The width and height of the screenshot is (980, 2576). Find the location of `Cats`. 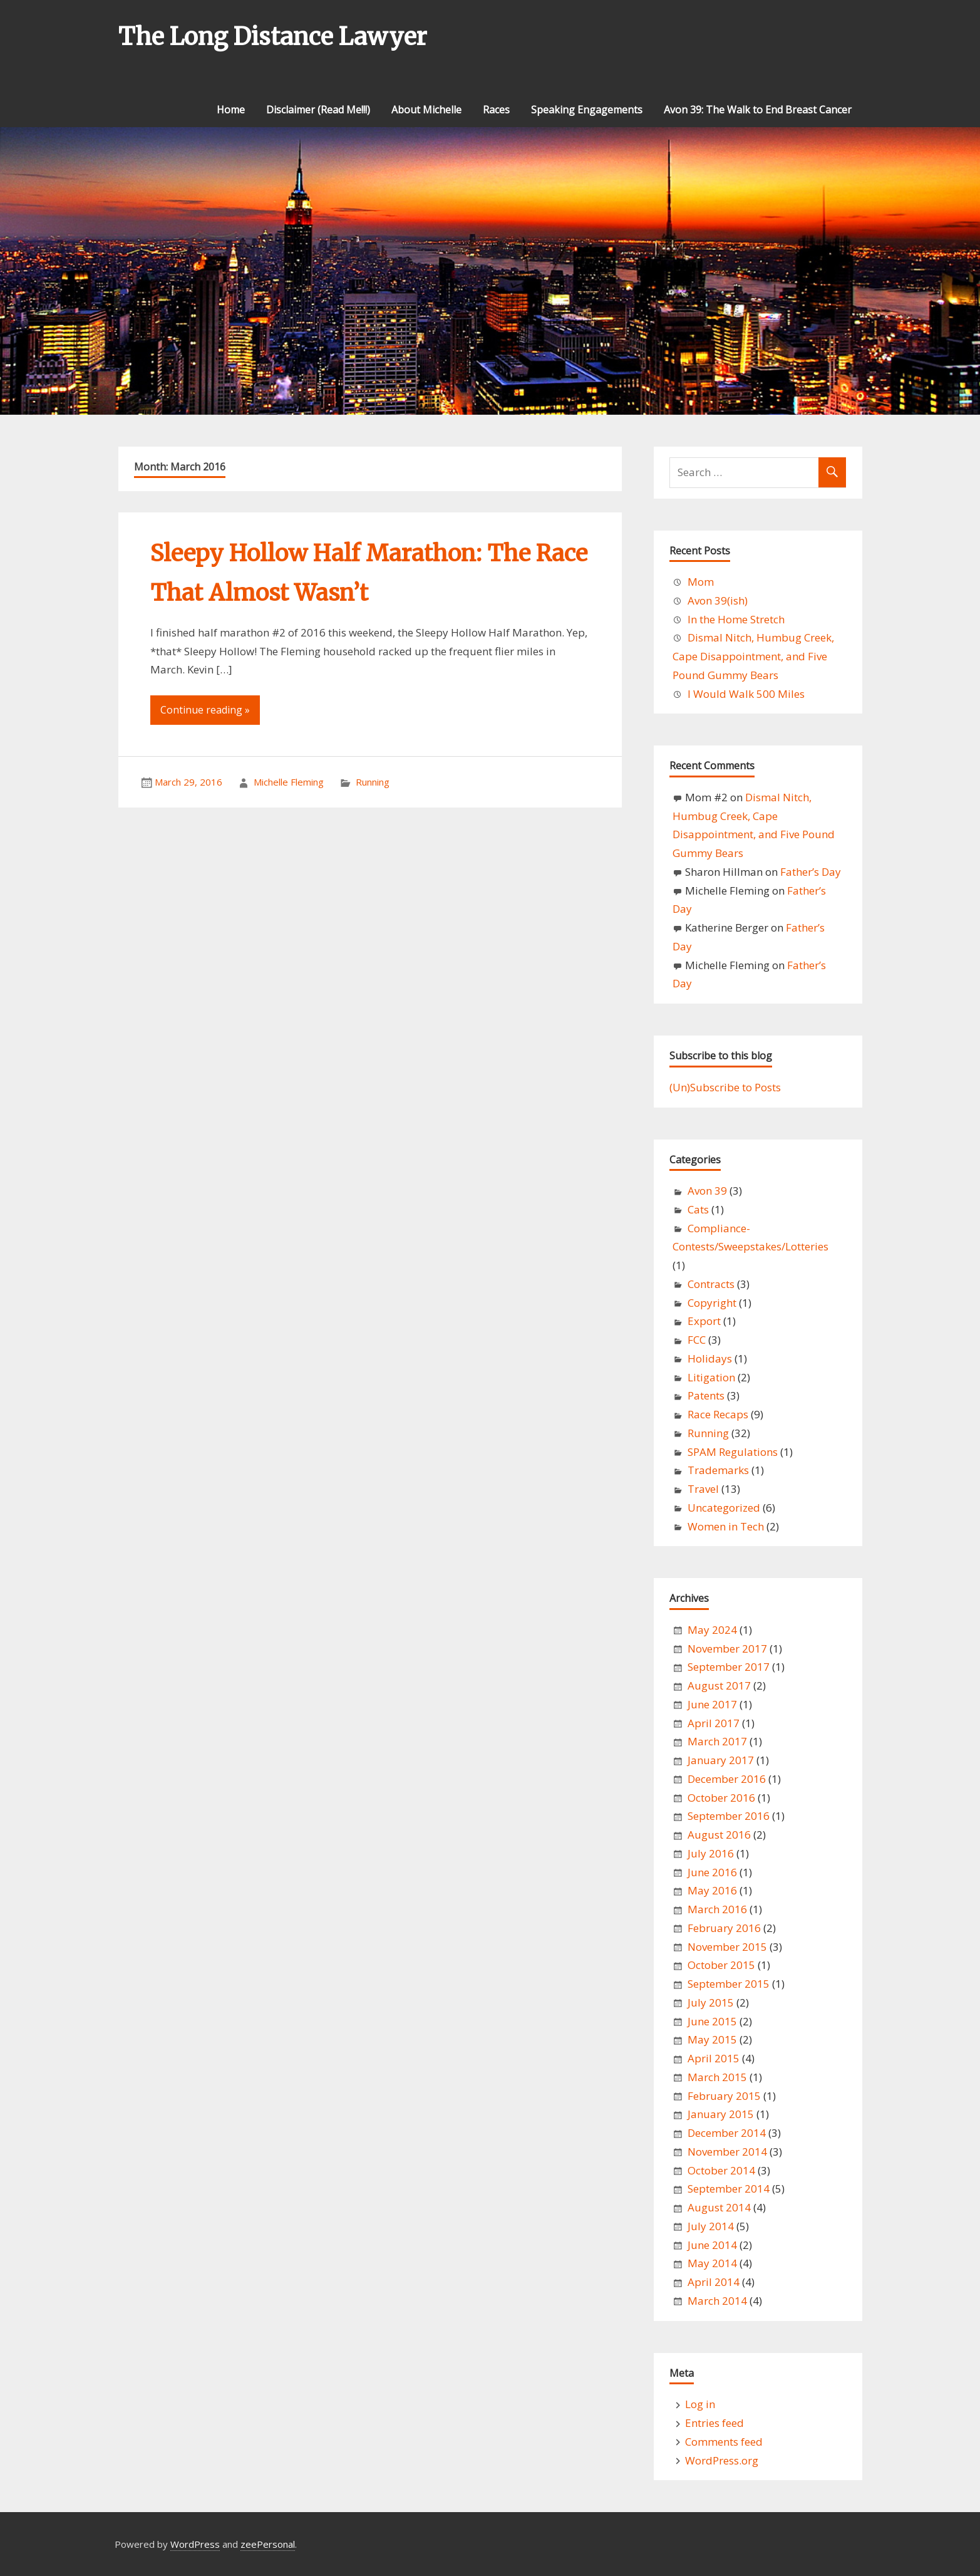

Cats is located at coordinates (698, 1209).